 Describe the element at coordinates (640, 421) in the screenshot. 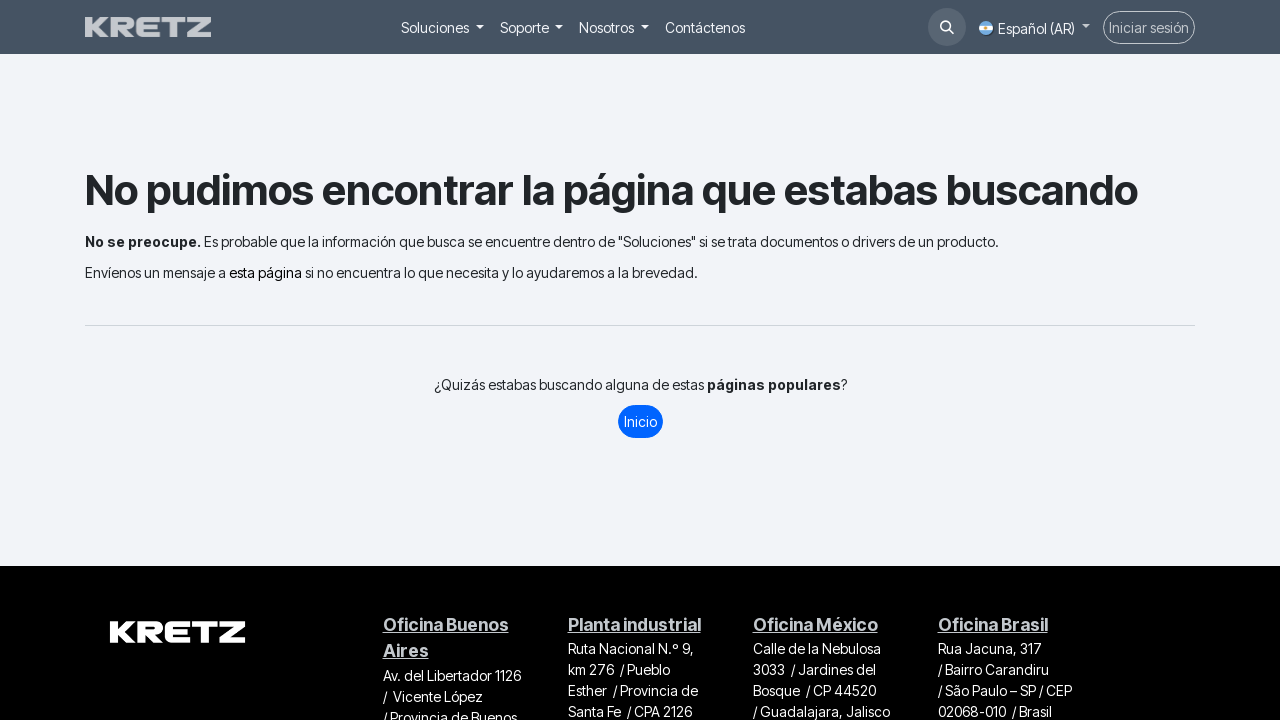

I see `Inicio` at that location.